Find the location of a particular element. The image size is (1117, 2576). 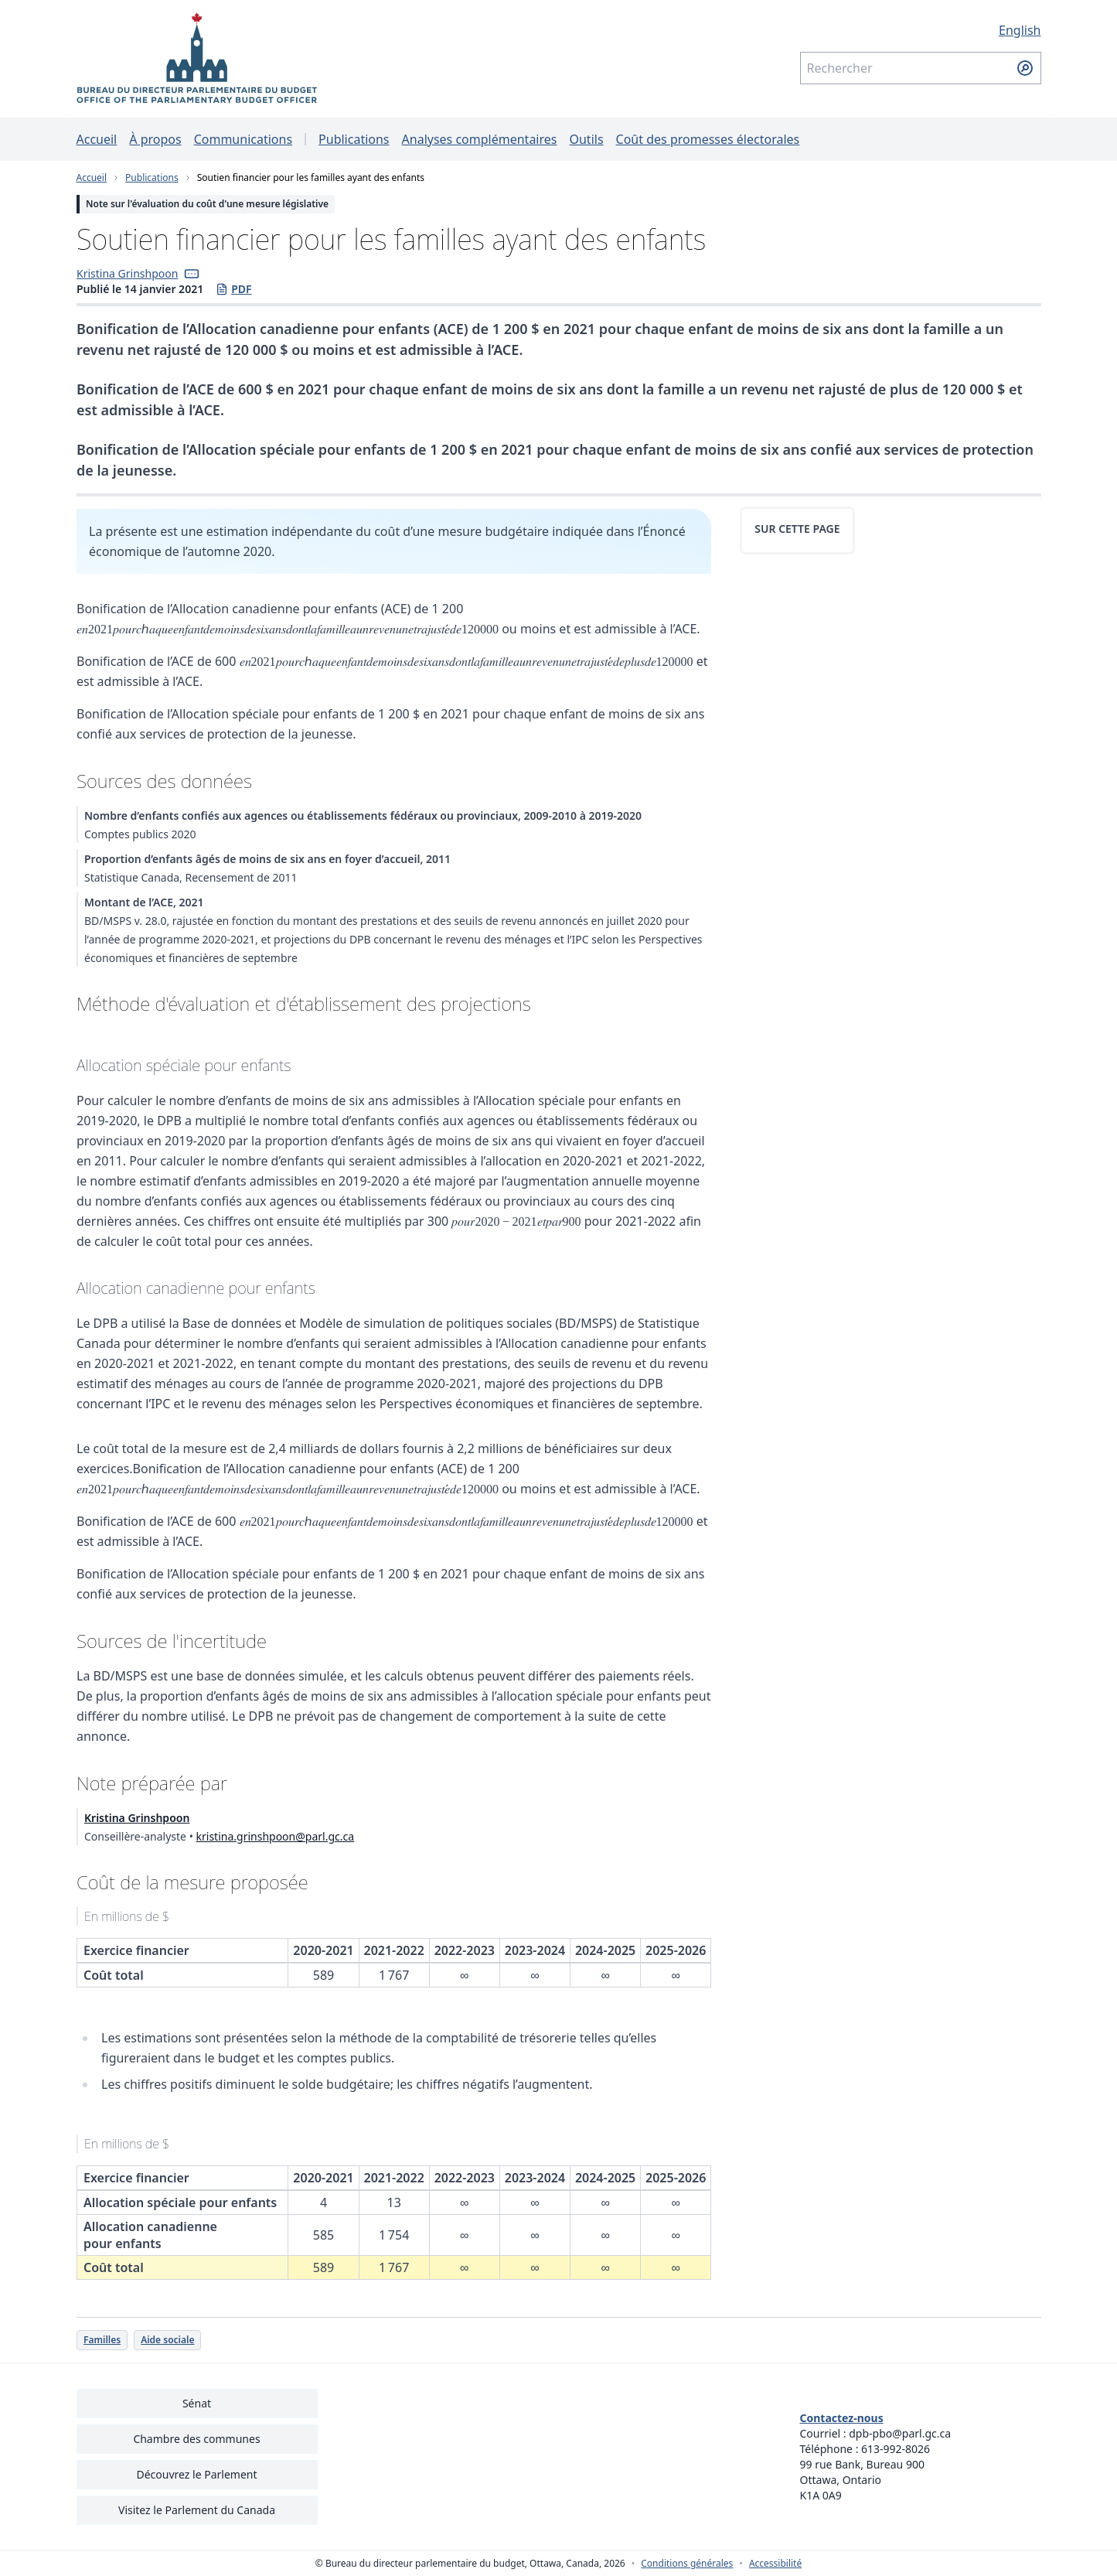

[English - Afficher cette page en anglais] is located at coordinates (920, 30).